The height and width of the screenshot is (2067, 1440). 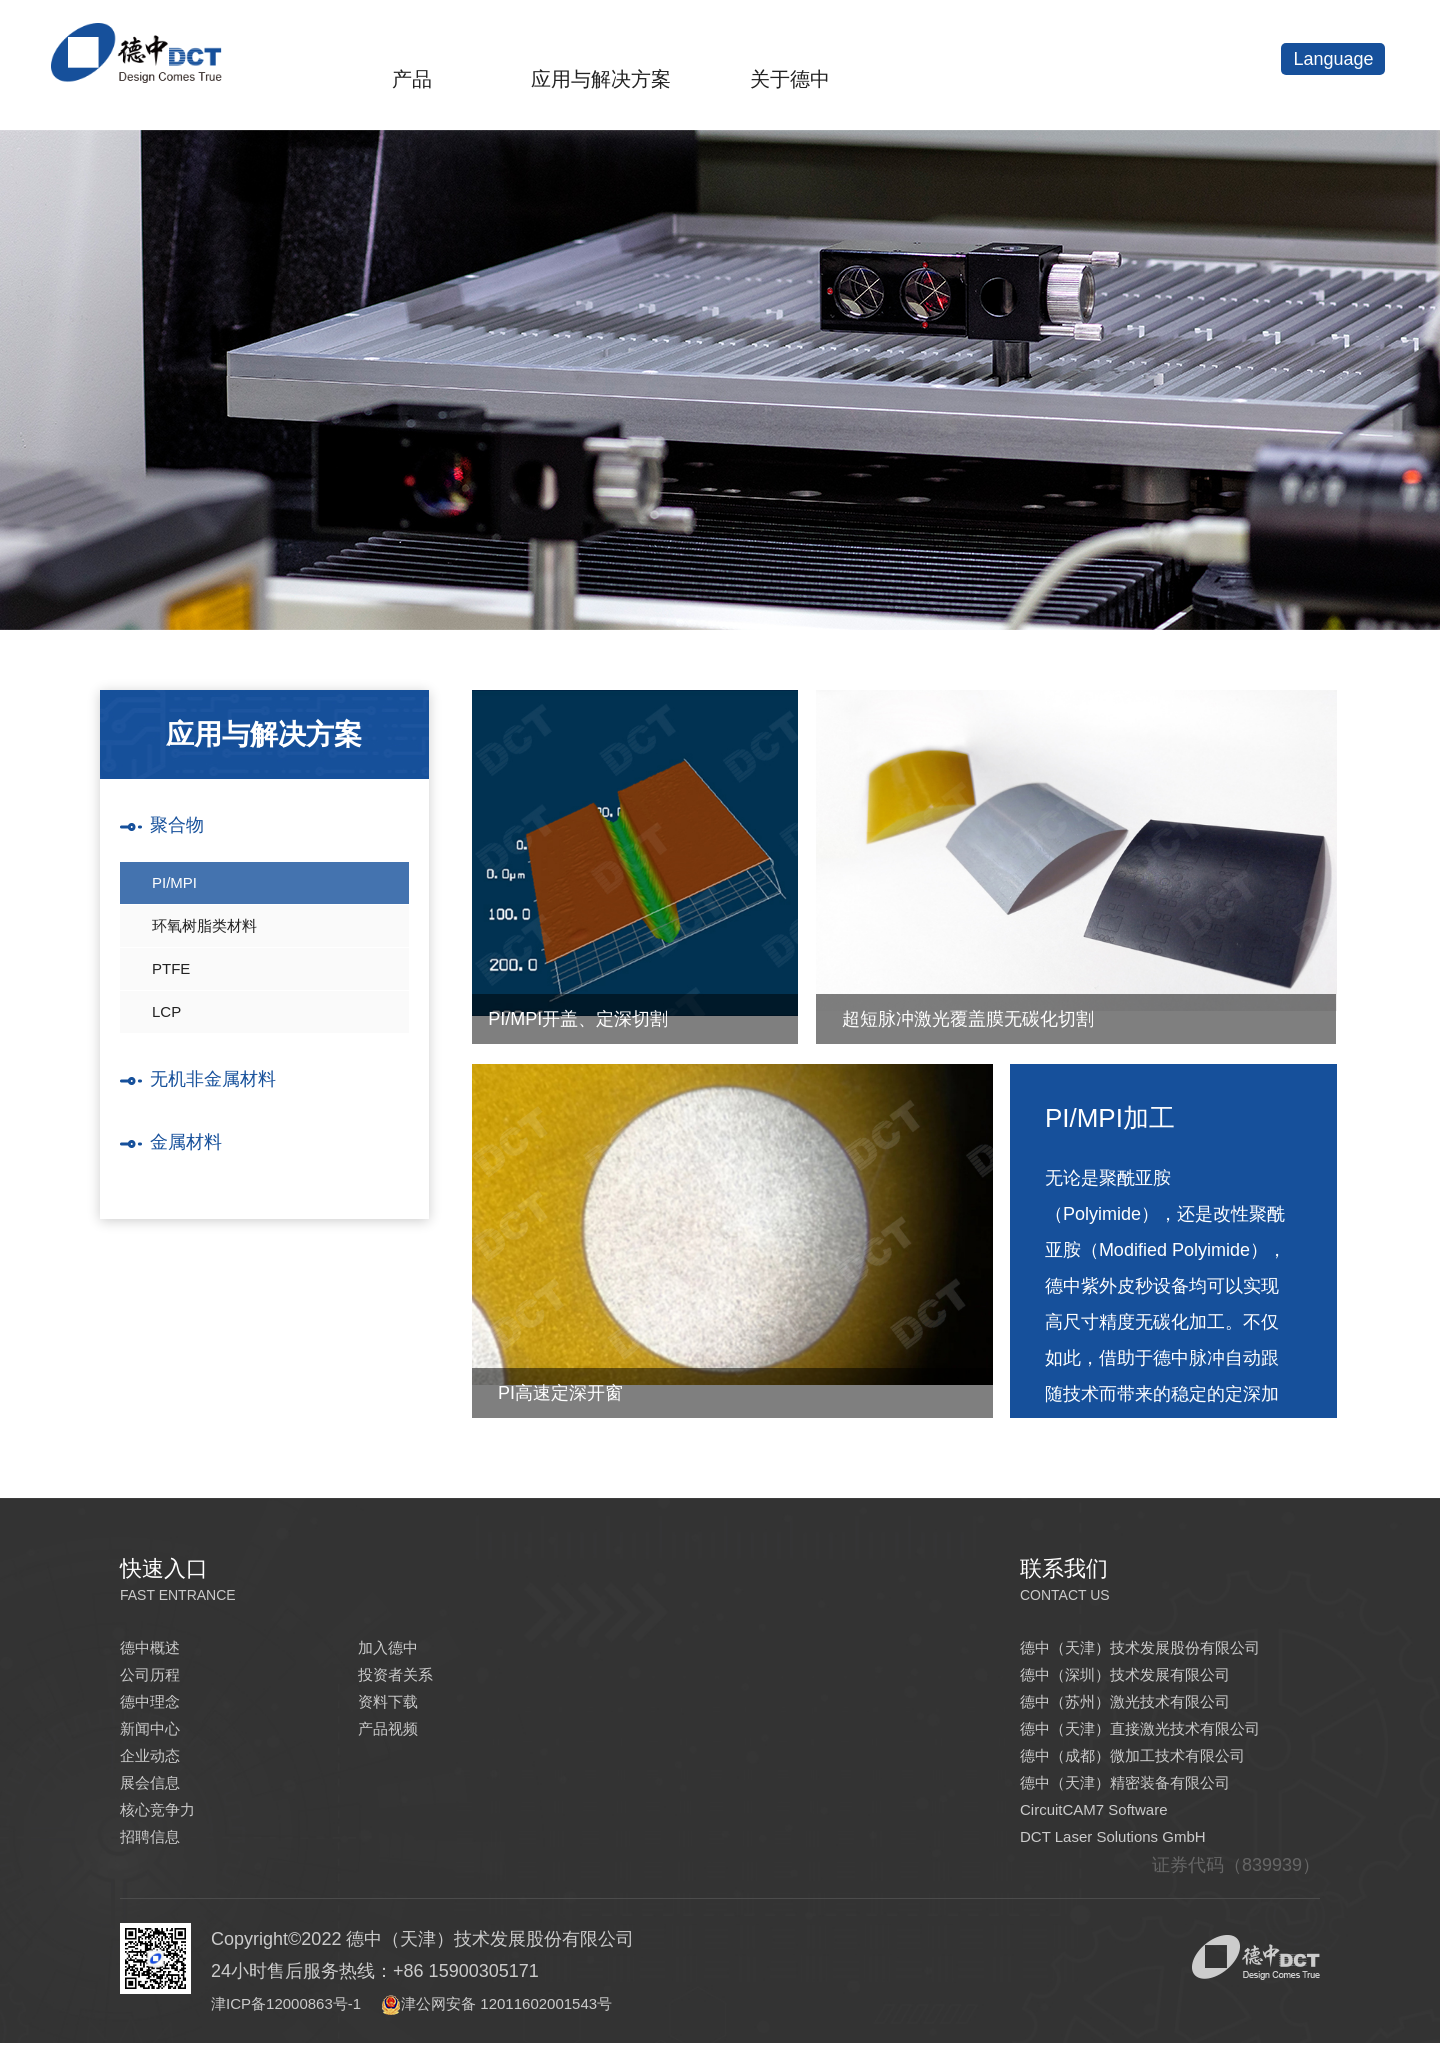 What do you see at coordinates (176, 889) in the screenshot?
I see `PI/MPI` at bounding box center [176, 889].